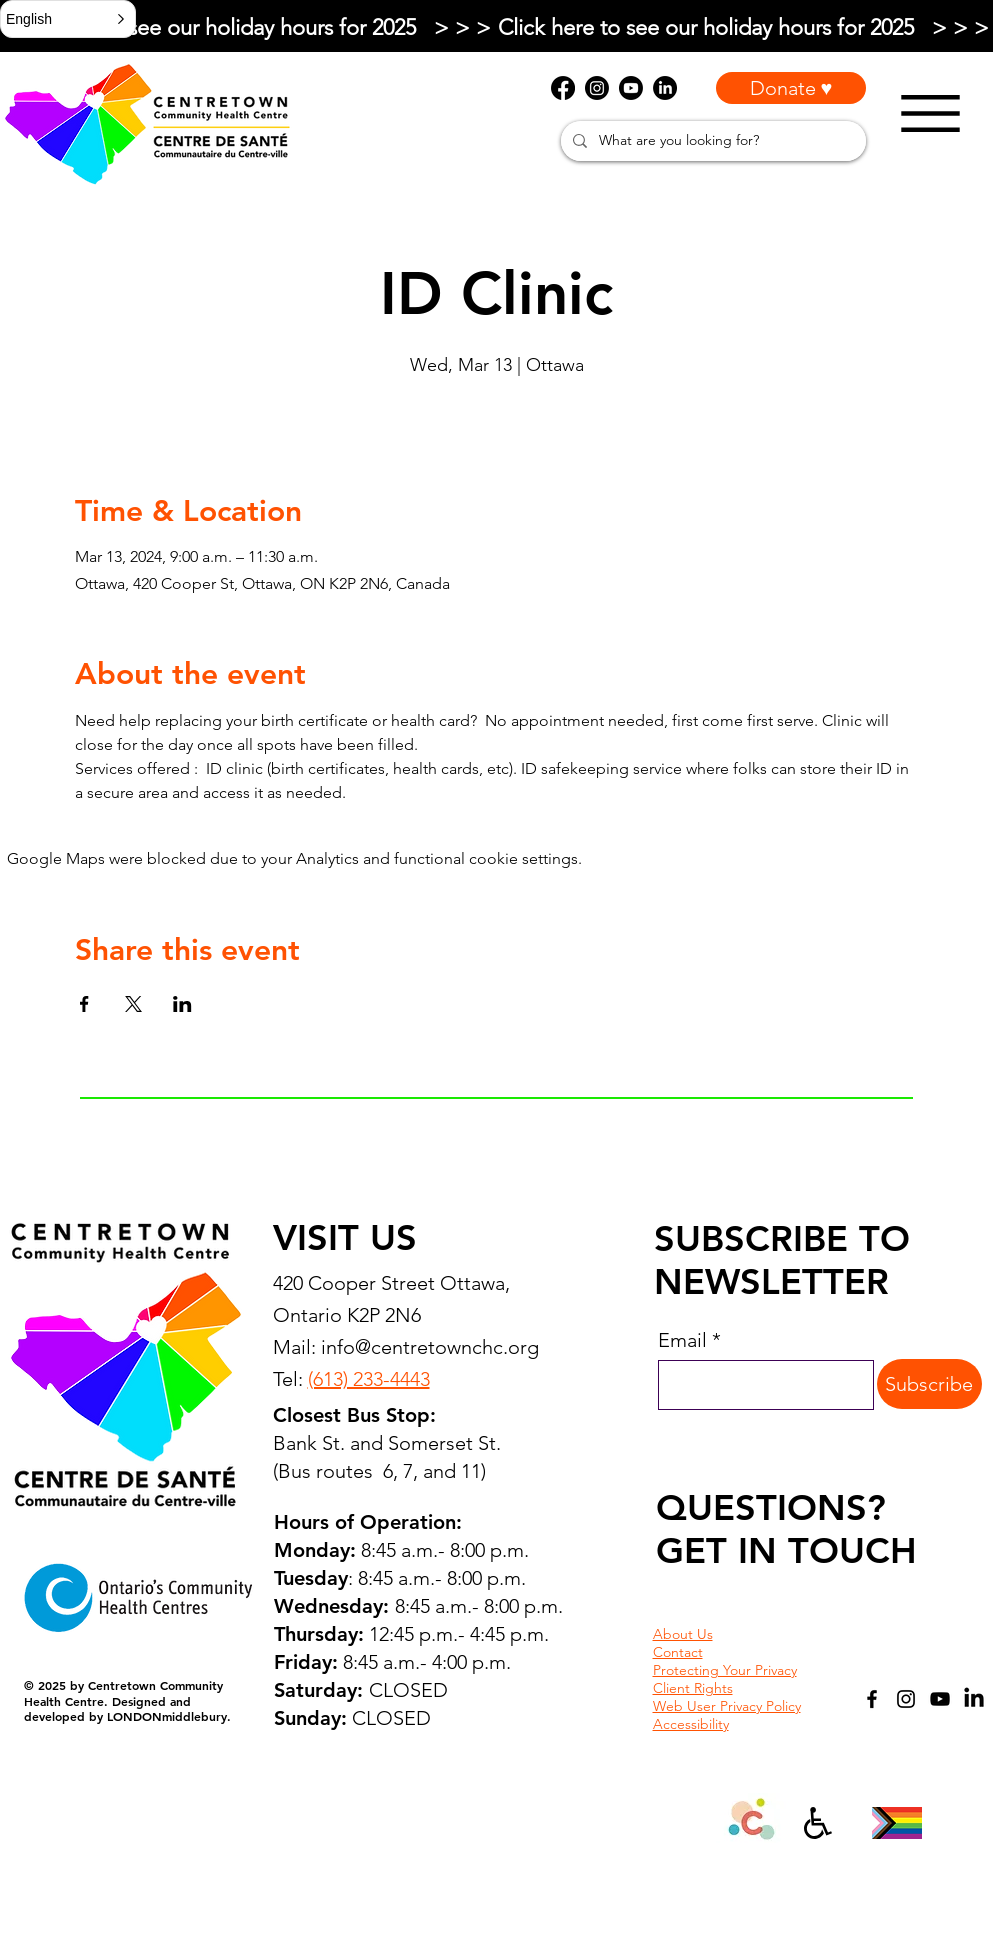  What do you see at coordinates (84, 1004) in the screenshot?
I see `[Share event on Facebook]` at bounding box center [84, 1004].